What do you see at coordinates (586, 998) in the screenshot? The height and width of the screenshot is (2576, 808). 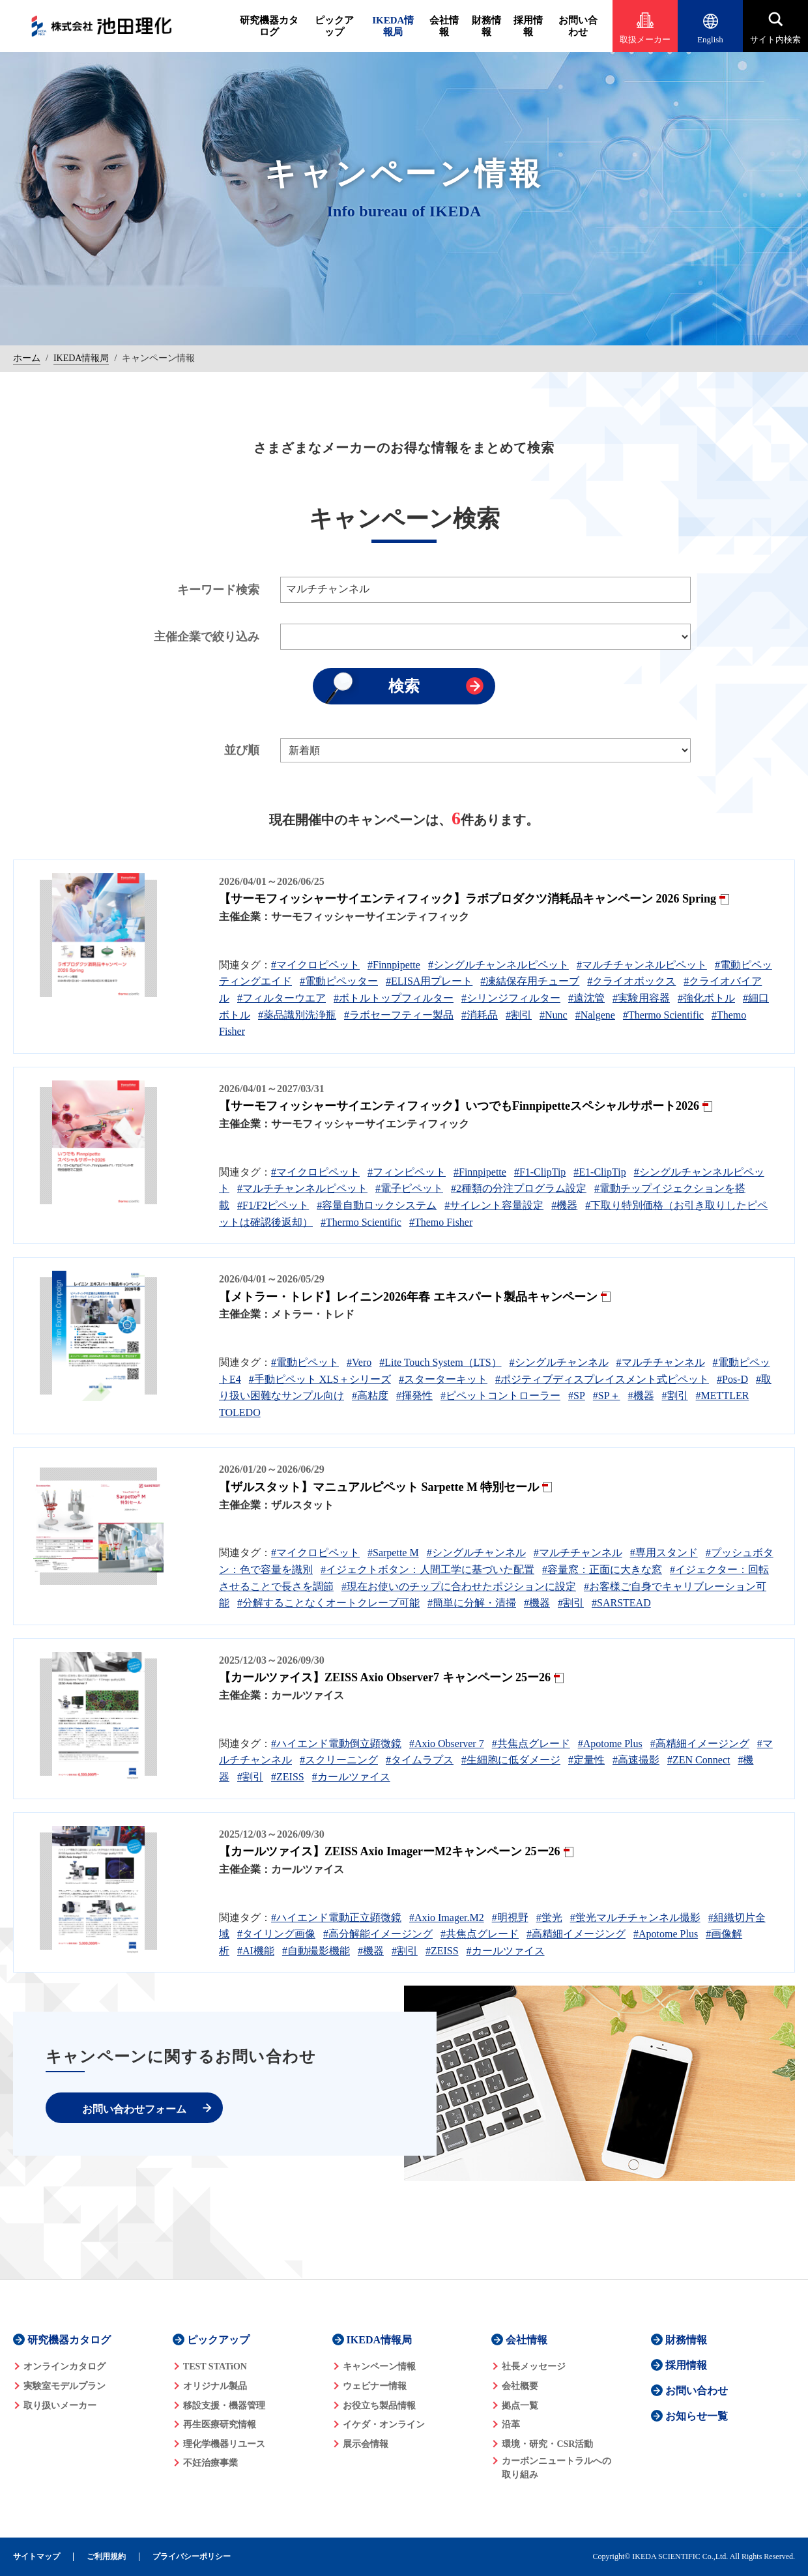 I see `#遠沈管` at bounding box center [586, 998].